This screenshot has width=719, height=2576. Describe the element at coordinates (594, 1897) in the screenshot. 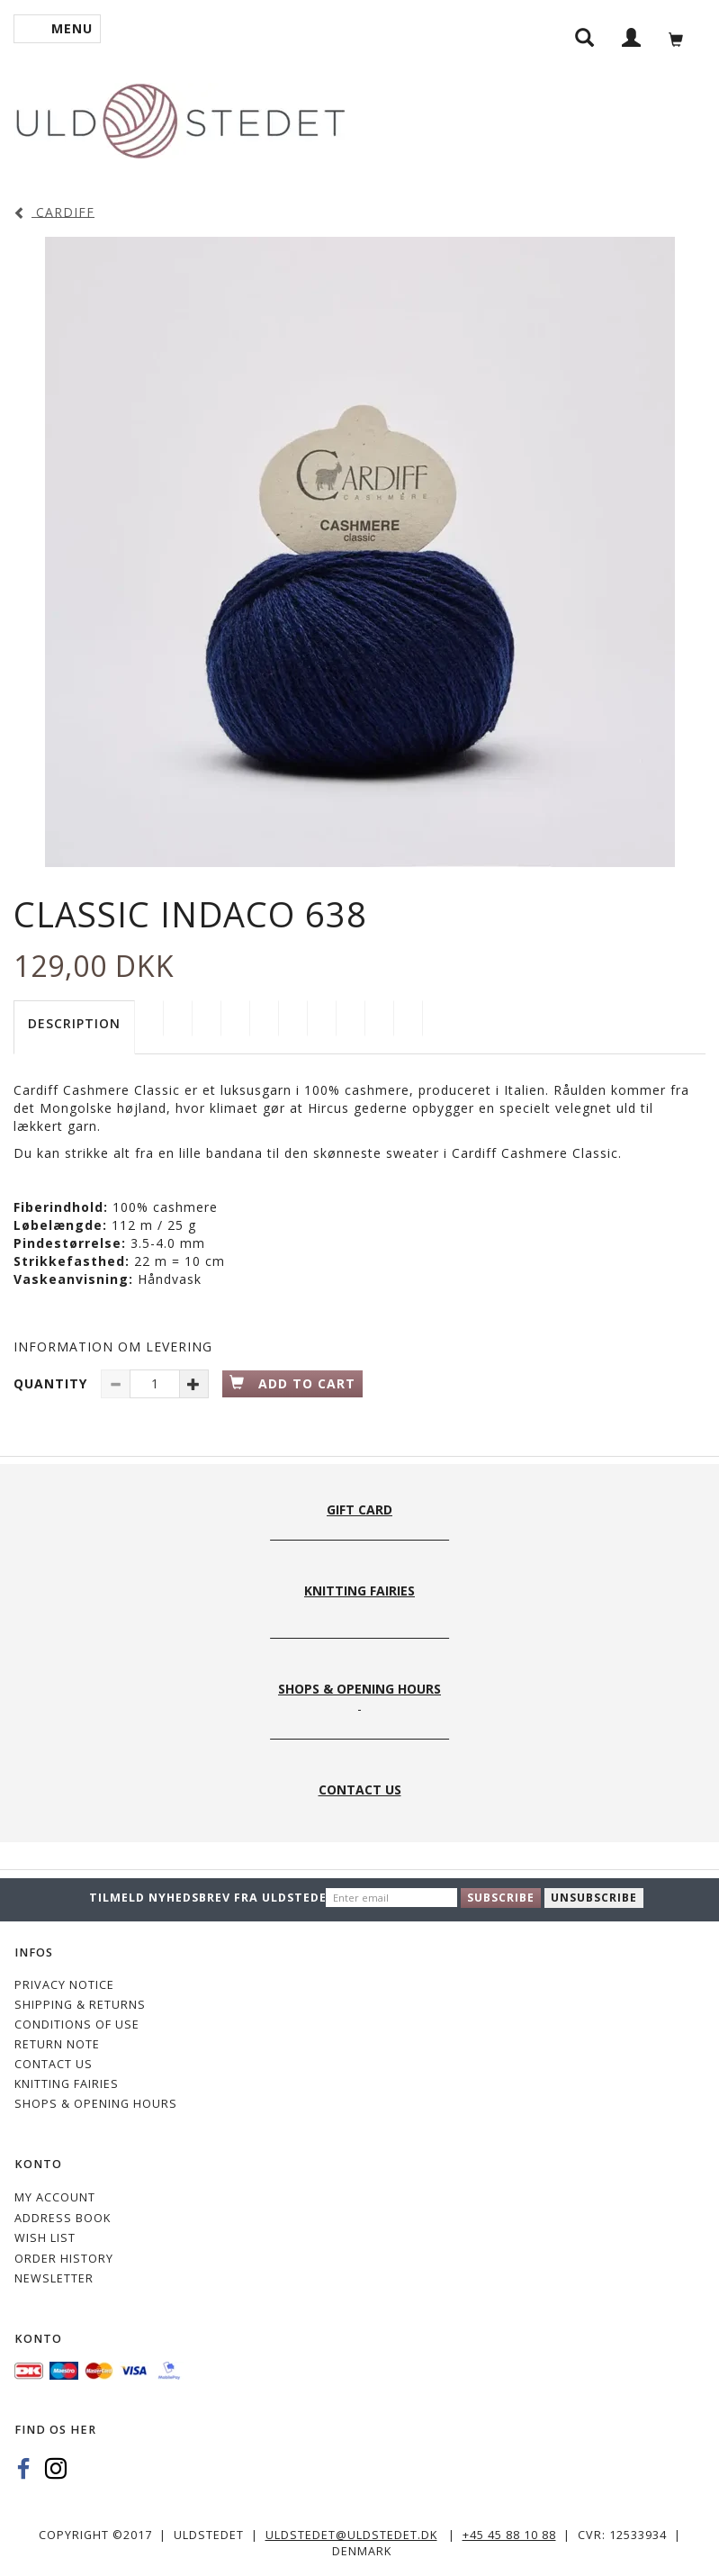

I see `Unsubscribe` at that location.